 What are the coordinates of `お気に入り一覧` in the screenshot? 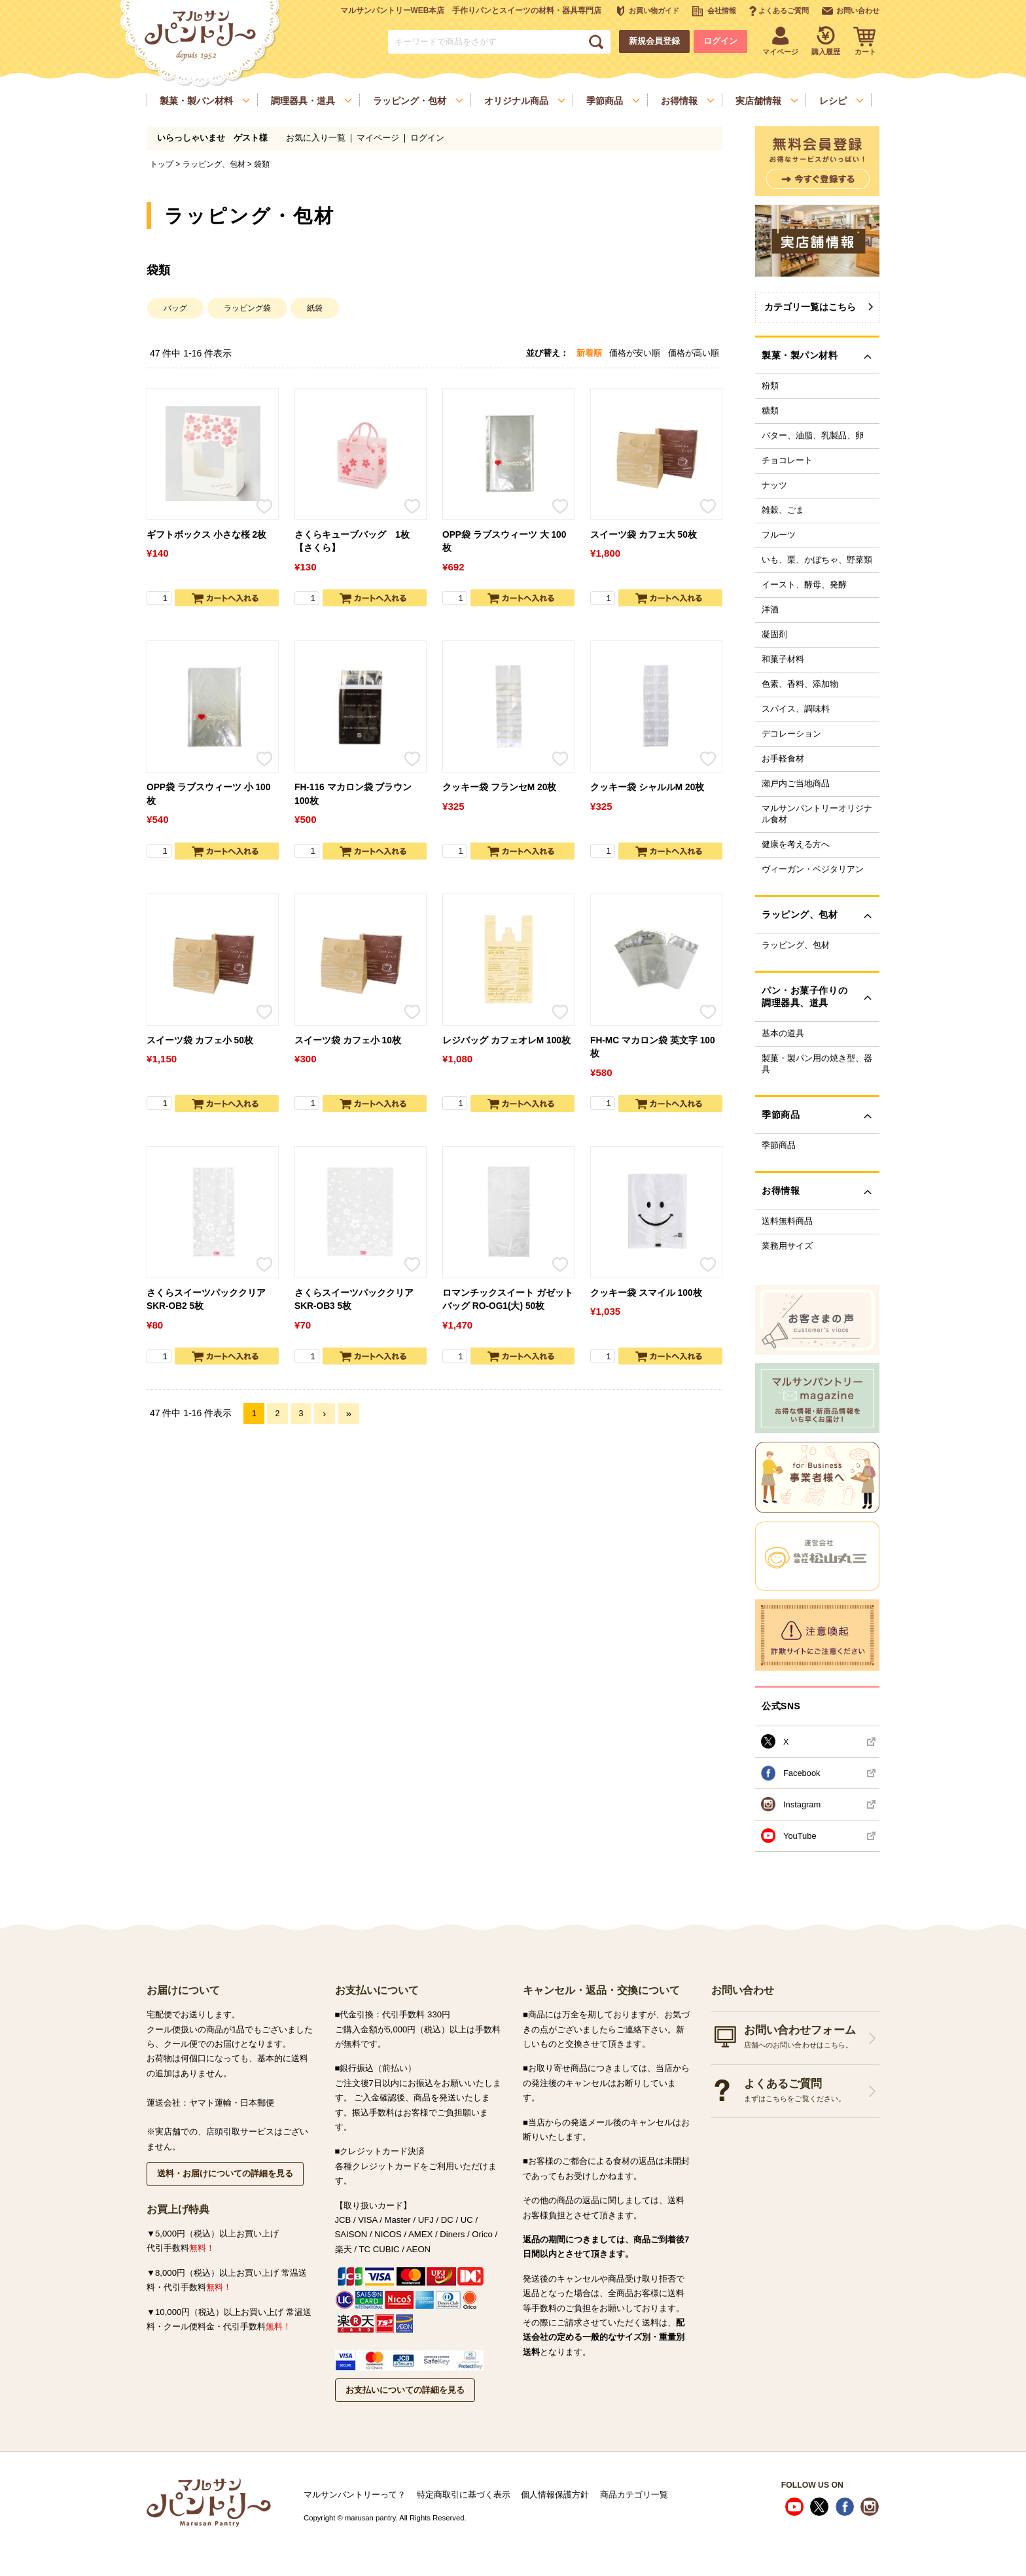 It's located at (315, 138).